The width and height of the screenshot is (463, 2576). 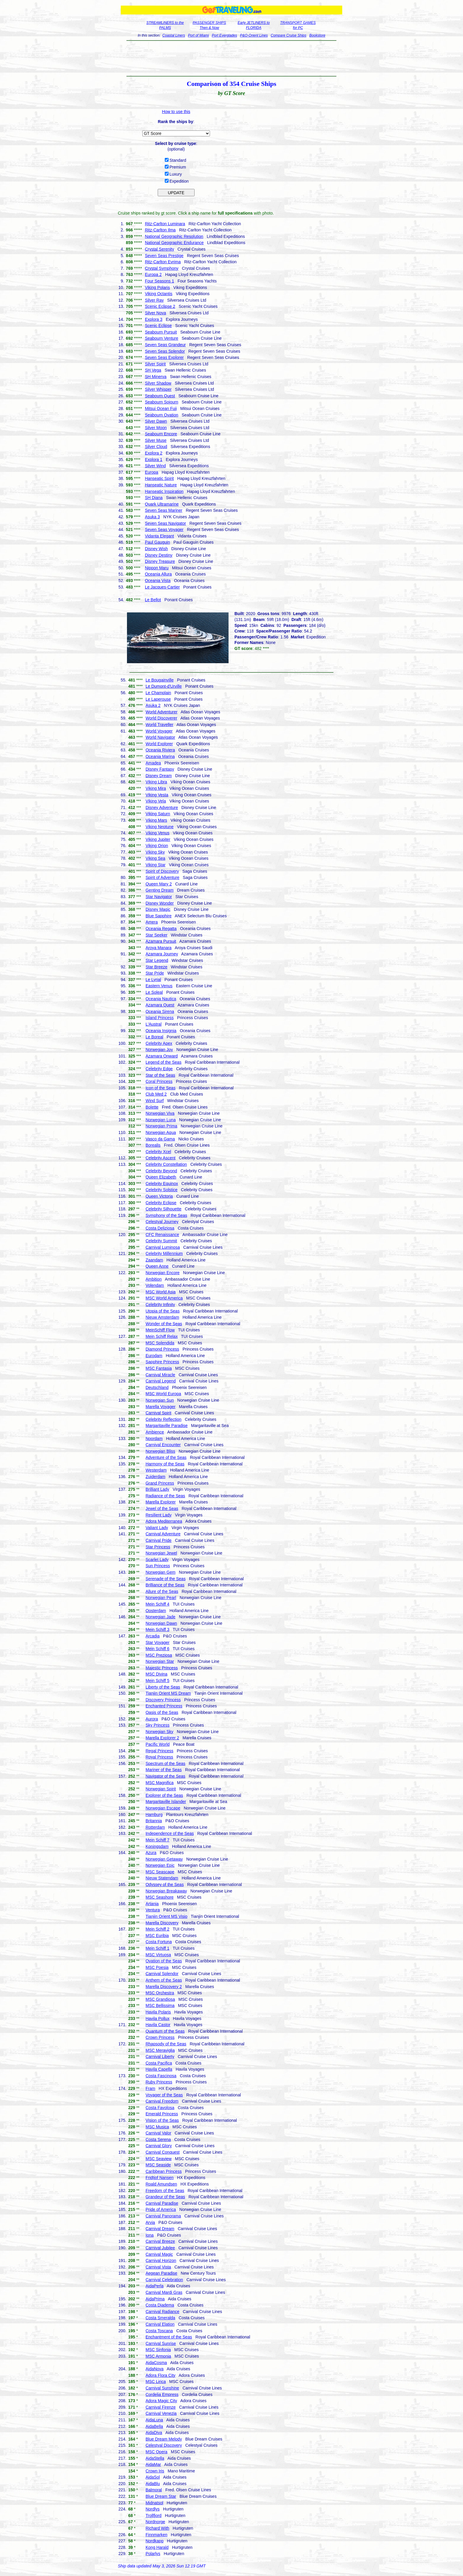 What do you see at coordinates (157, 2547) in the screenshot?
I see `Kong Harald` at bounding box center [157, 2547].